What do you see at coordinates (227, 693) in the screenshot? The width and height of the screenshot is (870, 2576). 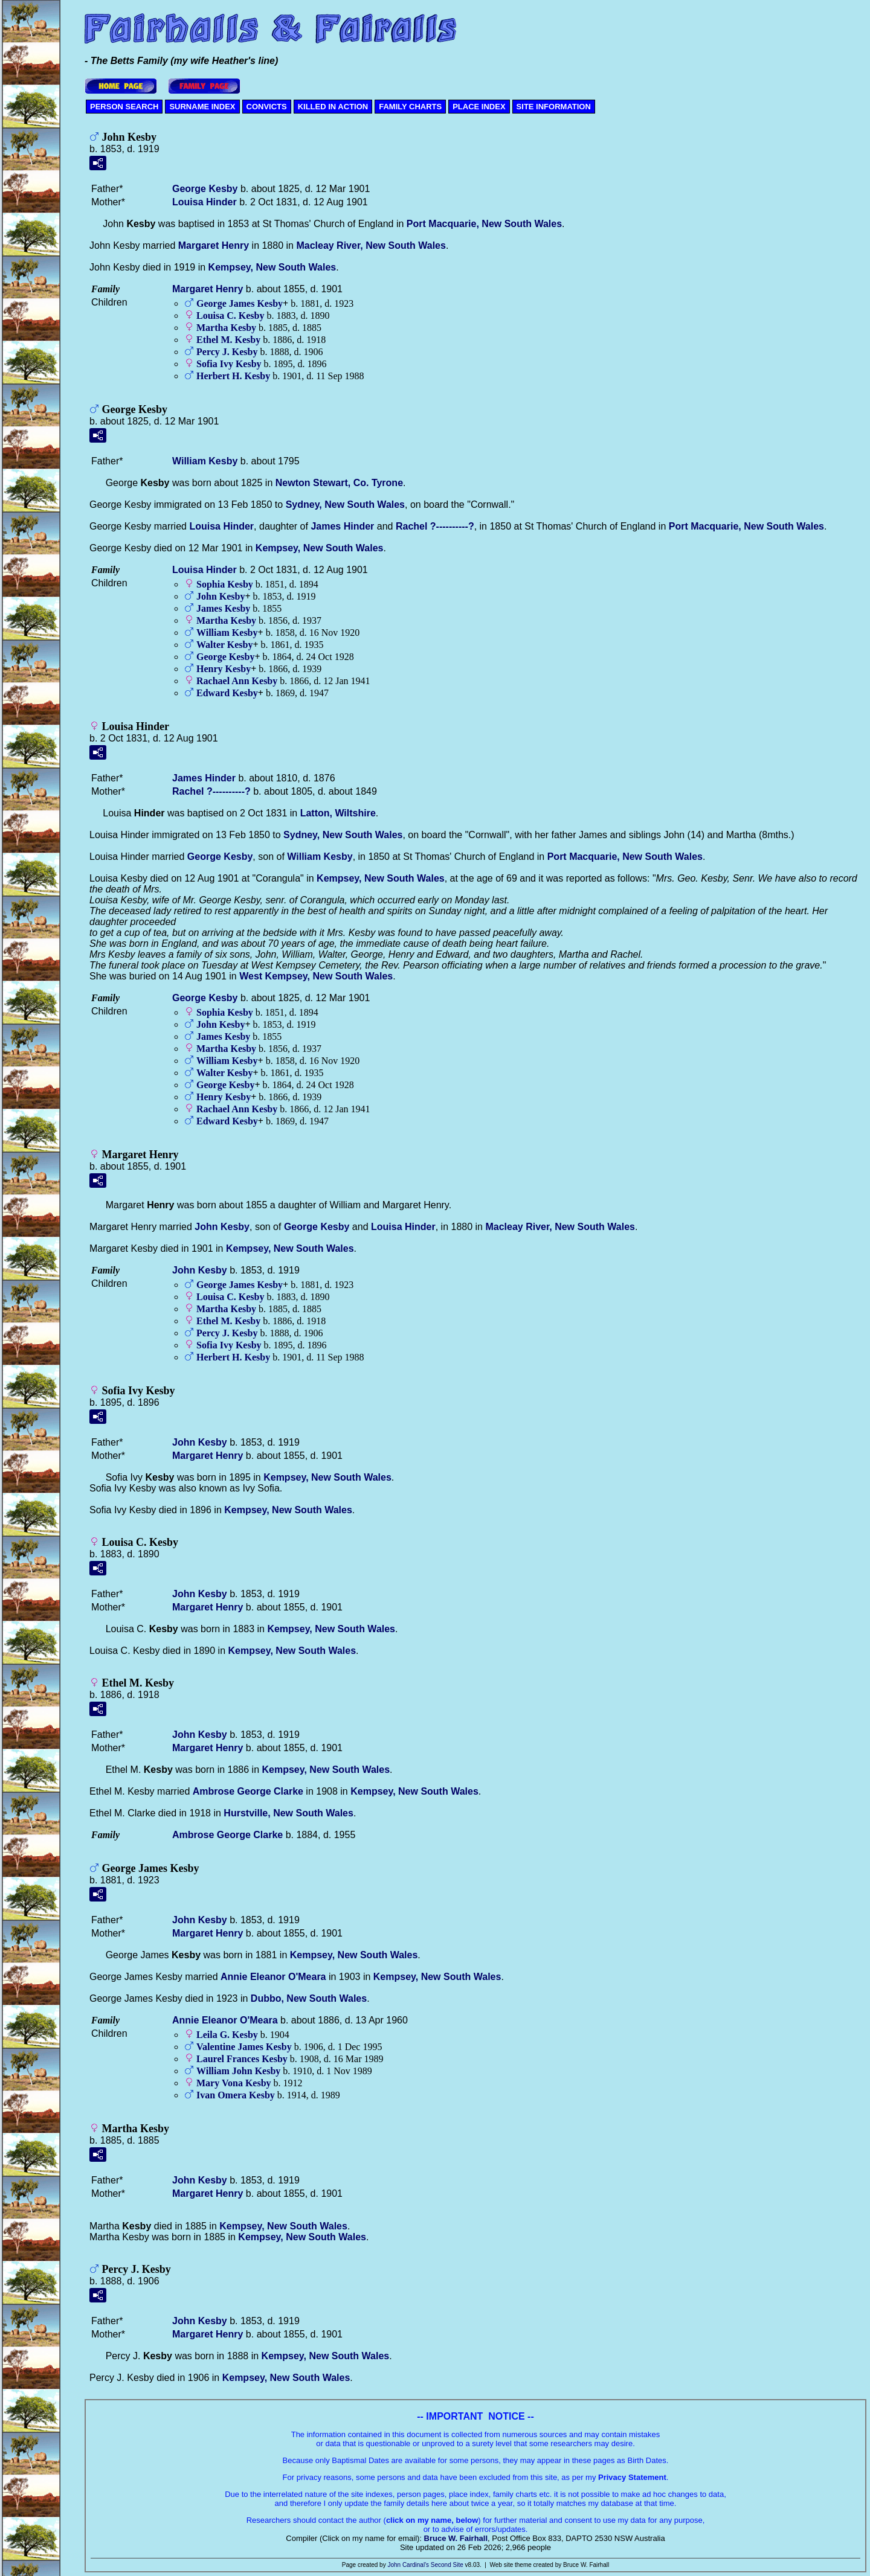 I see `Edward` at bounding box center [227, 693].